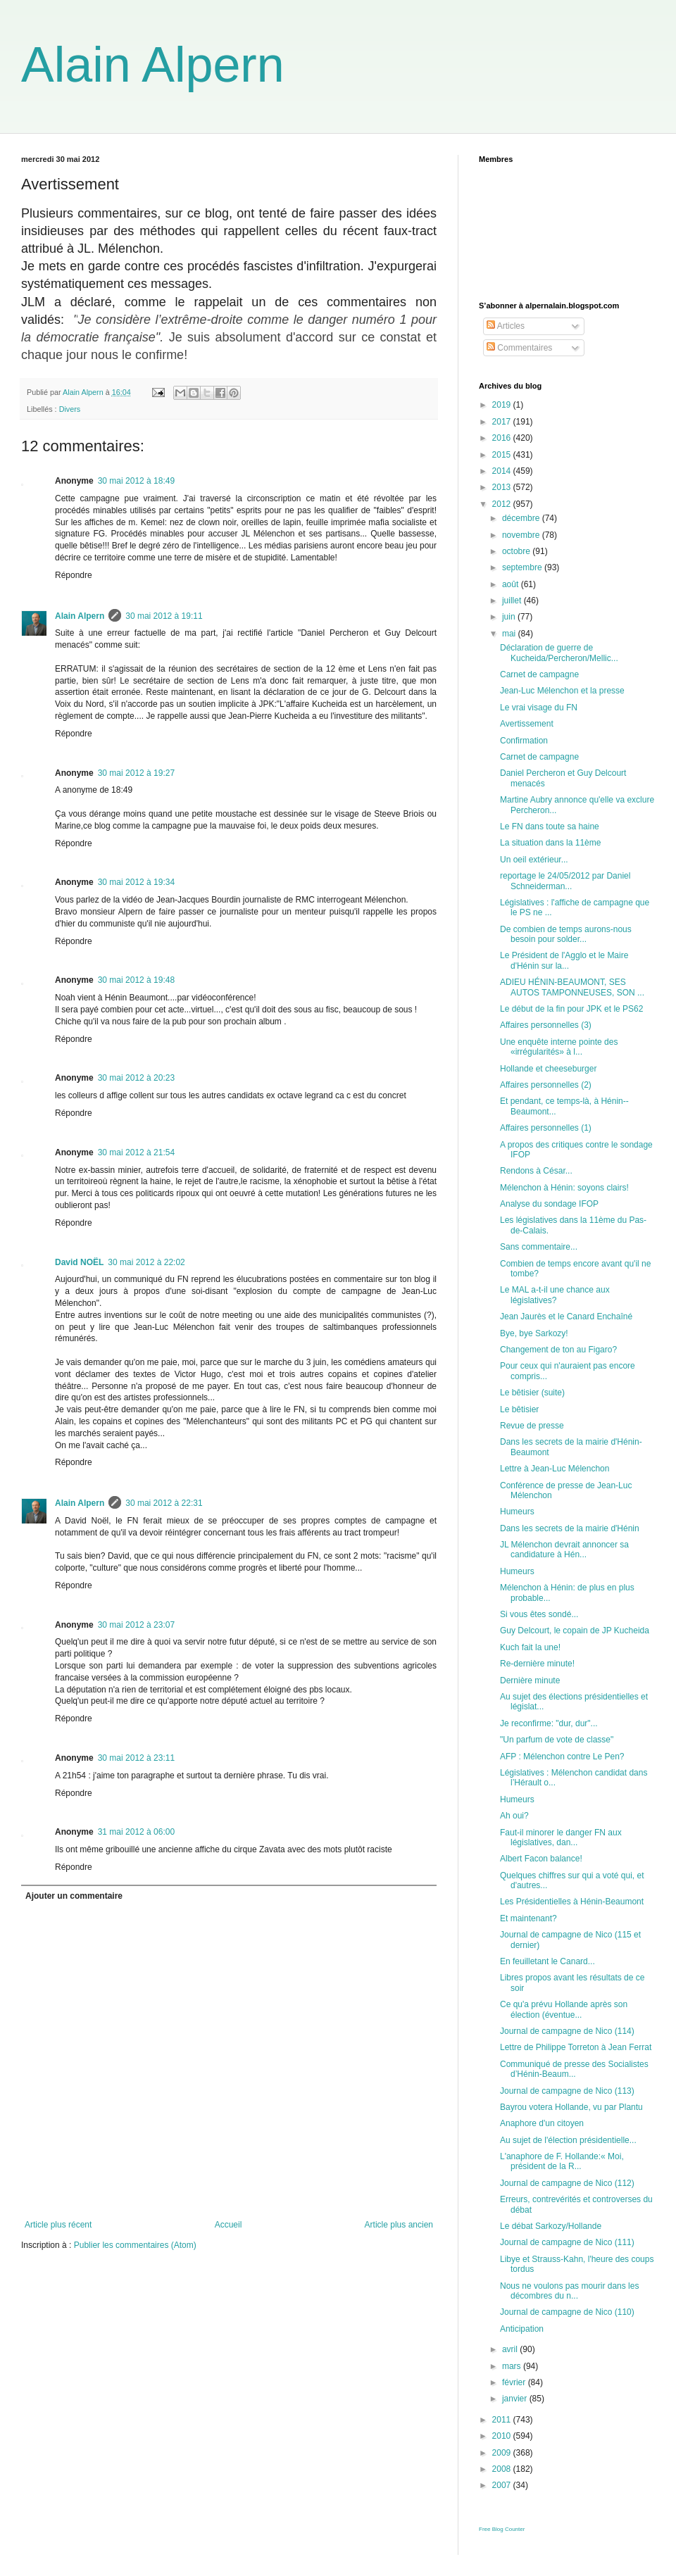 The image size is (676, 2576). What do you see at coordinates (510, 634) in the screenshot?
I see `mai` at bounding box center [510, 634].